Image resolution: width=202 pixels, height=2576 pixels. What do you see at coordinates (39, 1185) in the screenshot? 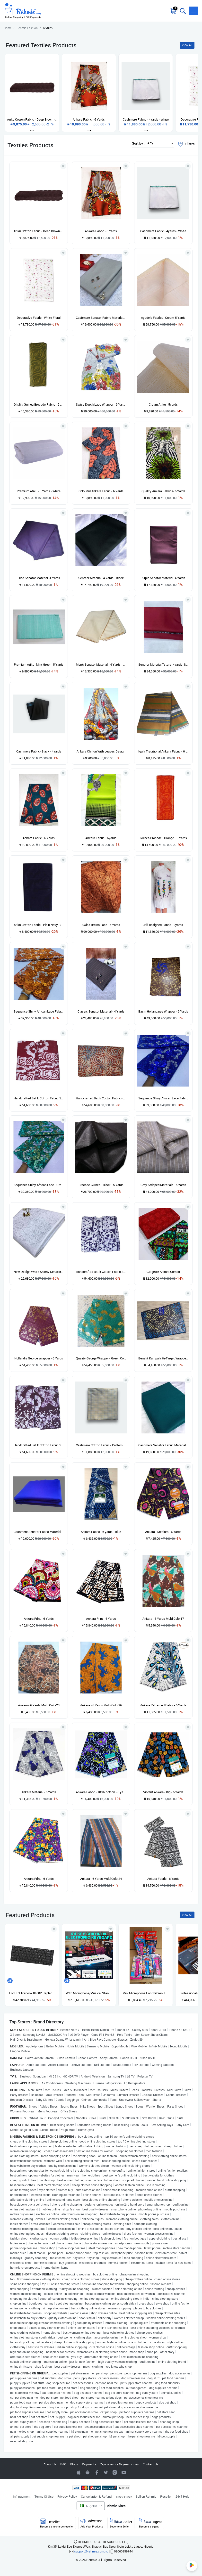
I see `Sequence Shiny African Lace - Green` at bounding box center [39, 1185].